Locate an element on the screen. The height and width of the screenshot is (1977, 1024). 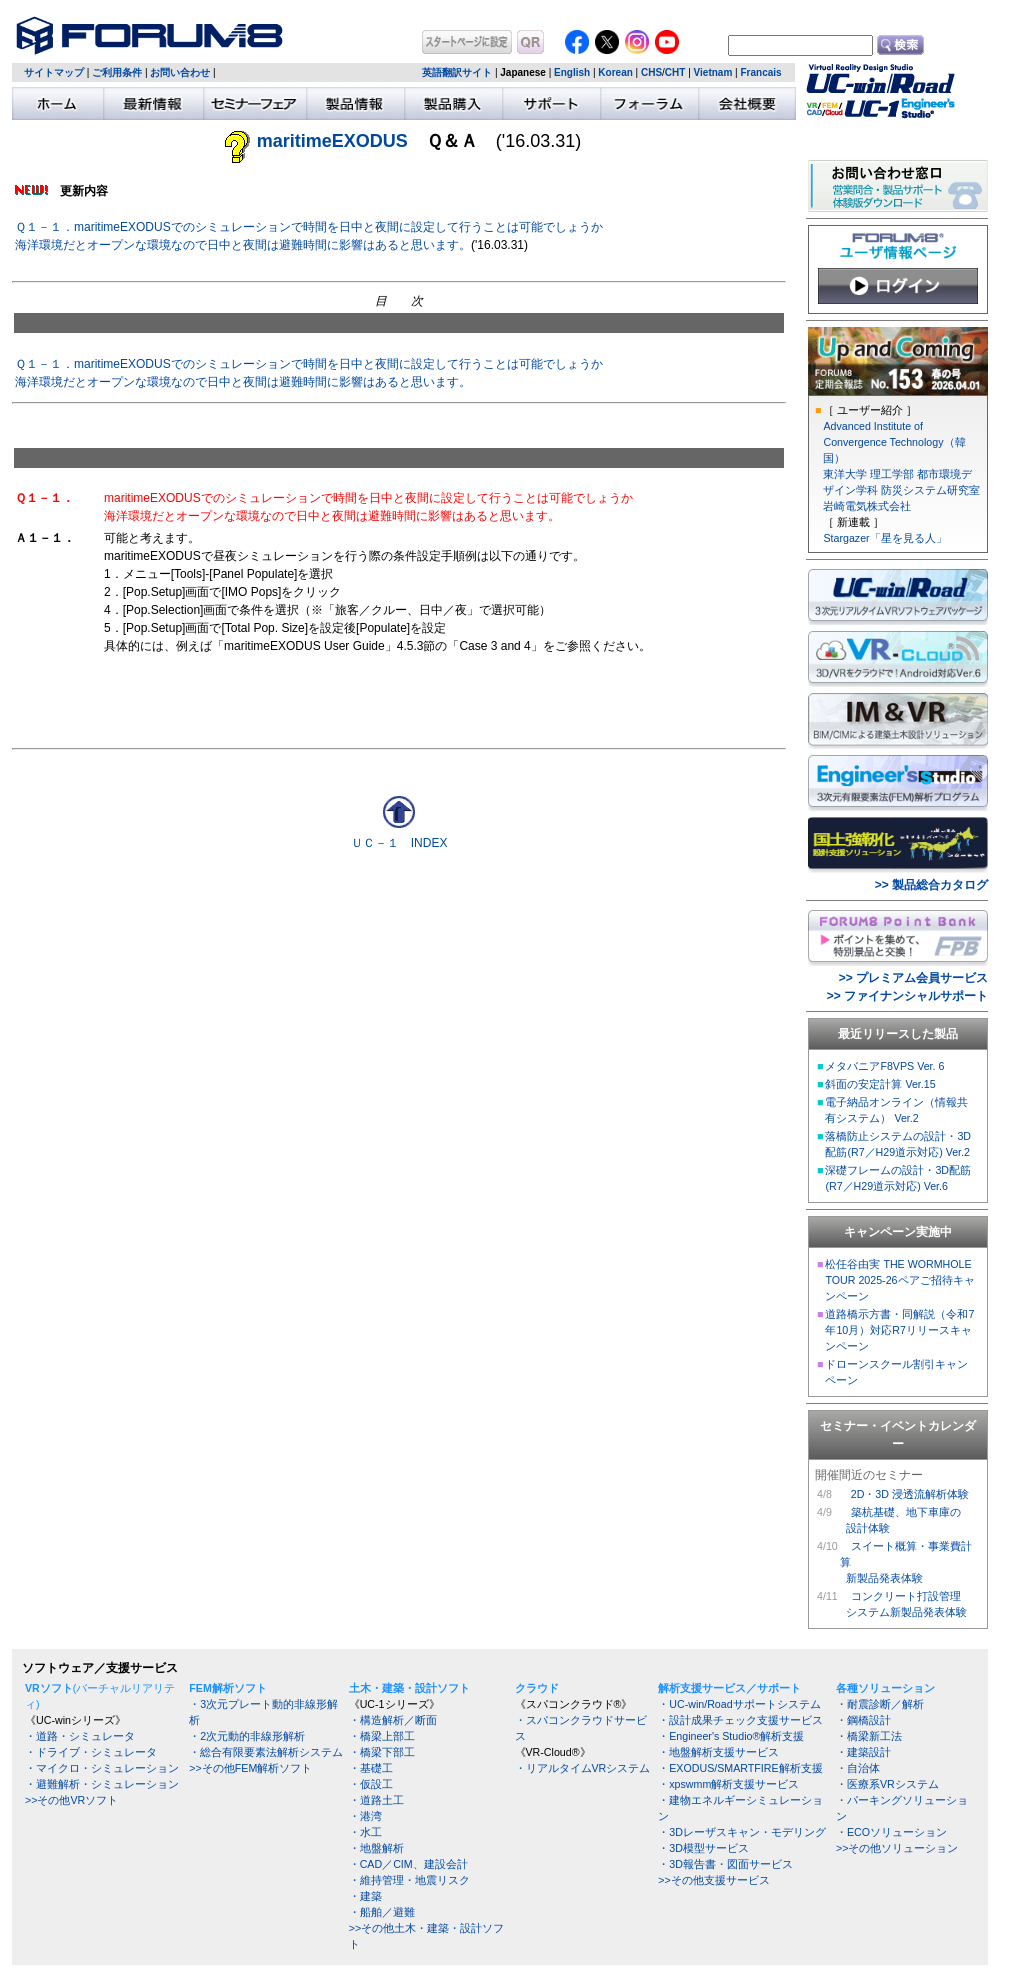
・建築設計 is located at coordinates (863, 1752).